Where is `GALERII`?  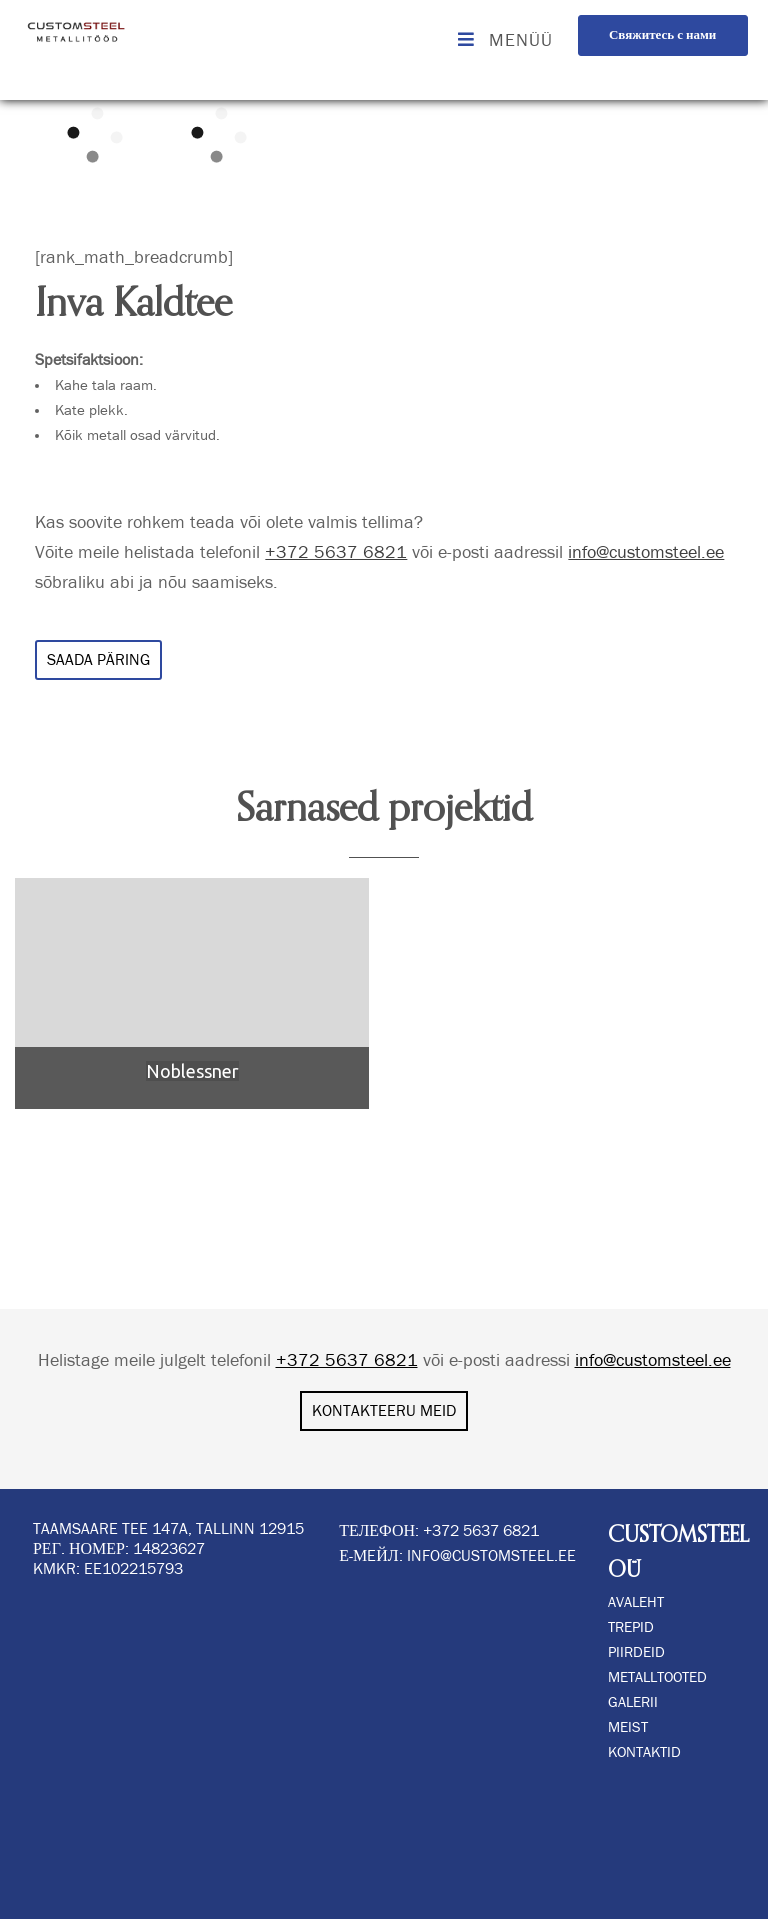
GALERII is located at coordinates (633, 1702).